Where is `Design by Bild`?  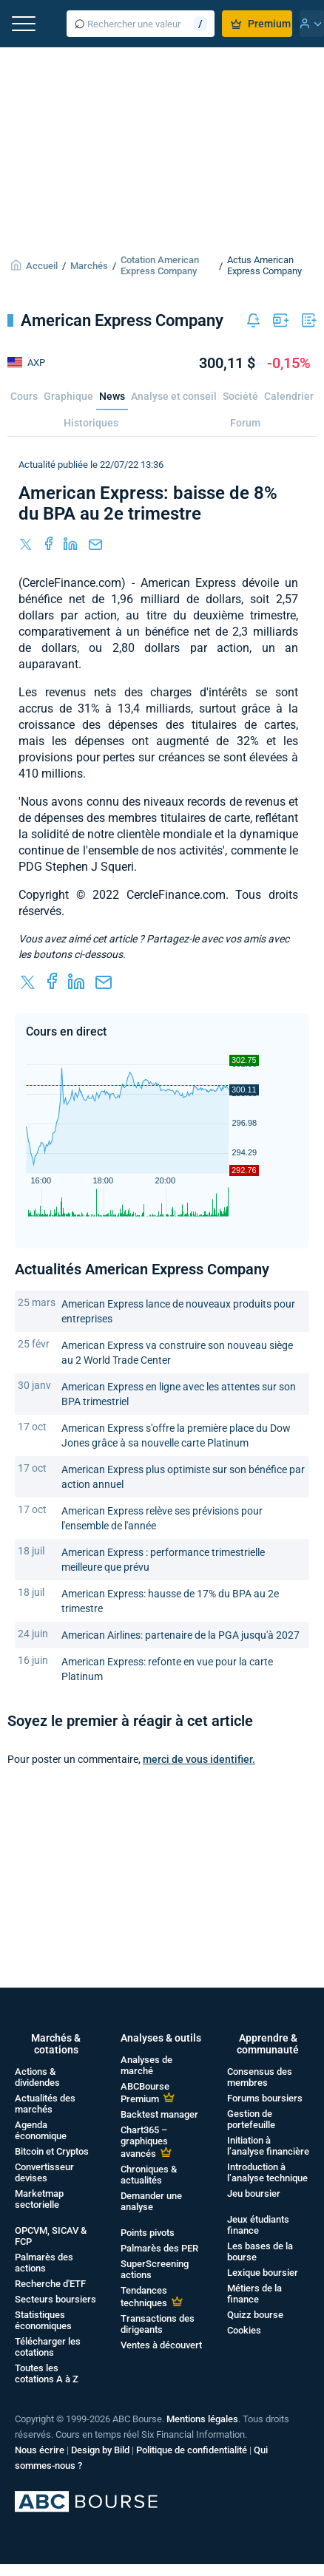
Design by Bild is located at coordinates (100, 2450).